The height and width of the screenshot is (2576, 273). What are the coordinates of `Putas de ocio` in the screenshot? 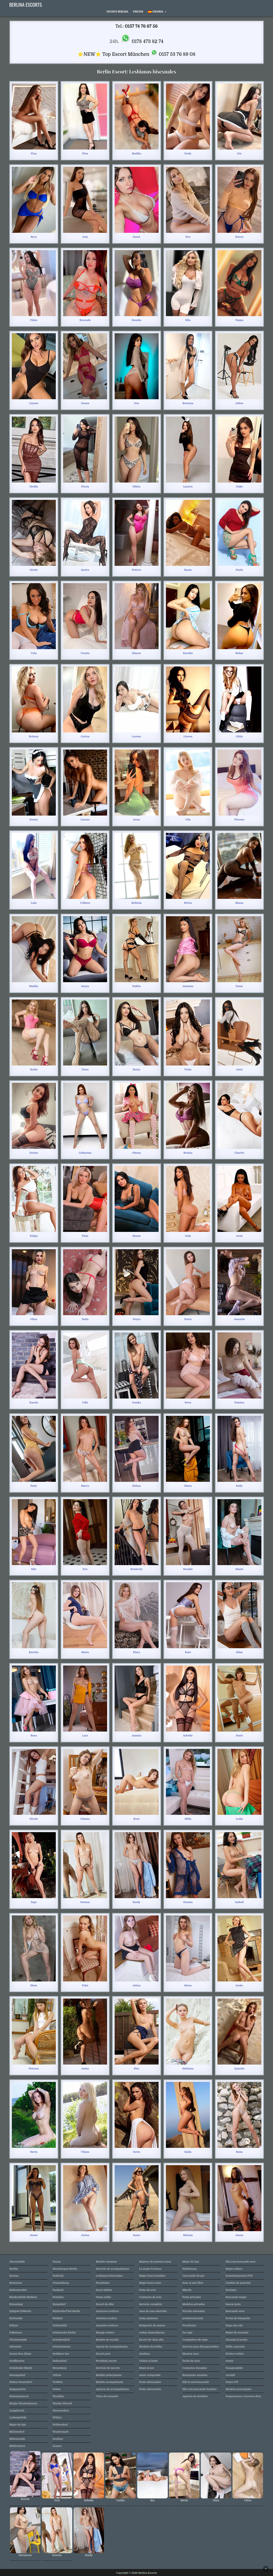 It's located at (147, 2289).